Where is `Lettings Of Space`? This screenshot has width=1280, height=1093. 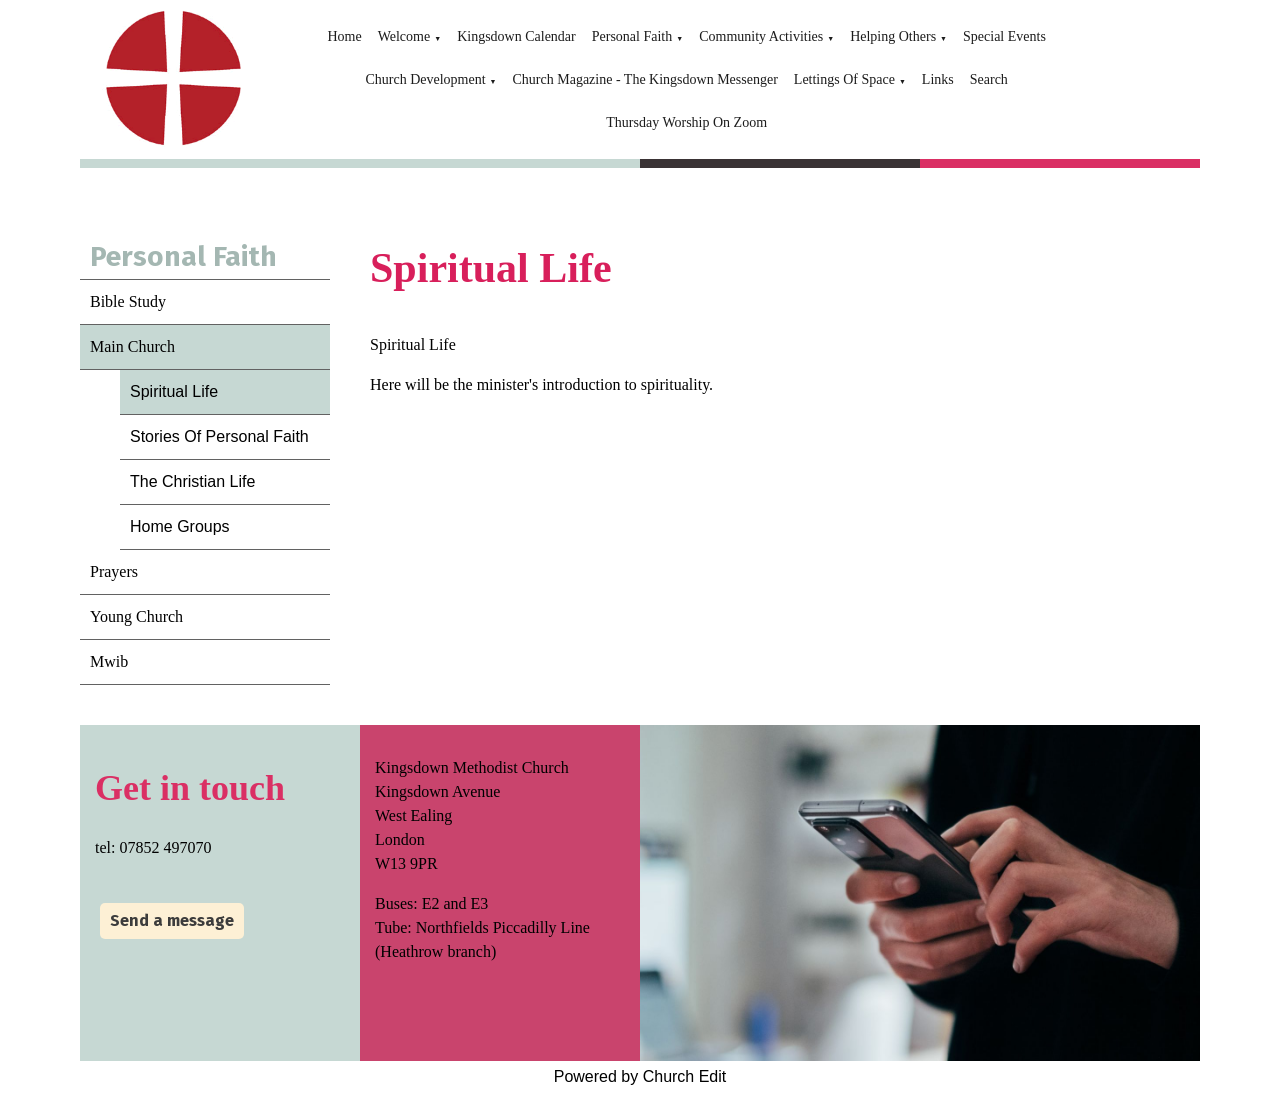 Lettings Of Space is located at coordinates (844, 79).